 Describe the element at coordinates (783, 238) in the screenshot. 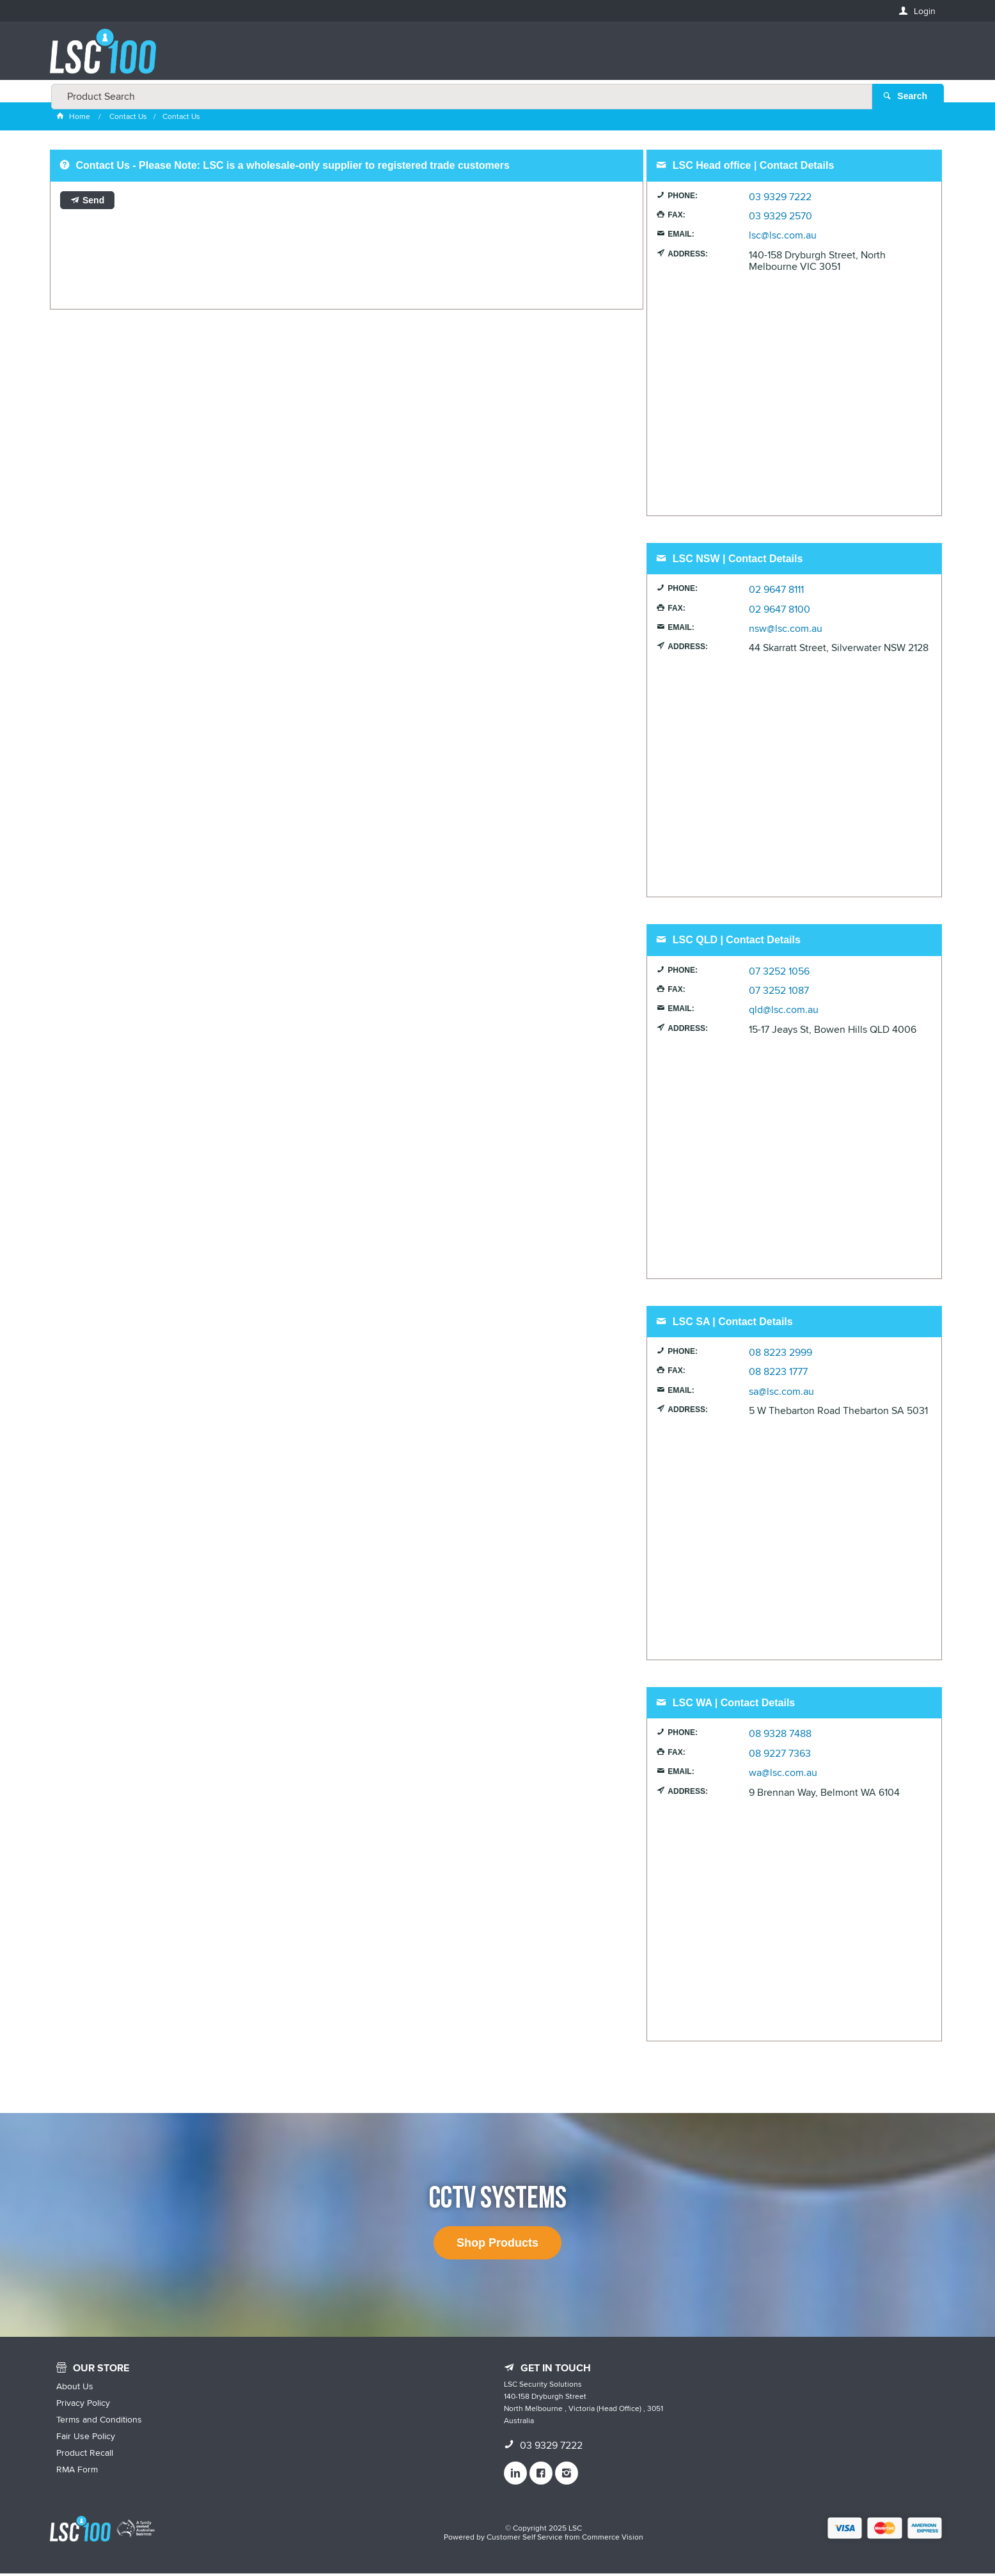

I see `lsc@lsc.com.au` at that location.